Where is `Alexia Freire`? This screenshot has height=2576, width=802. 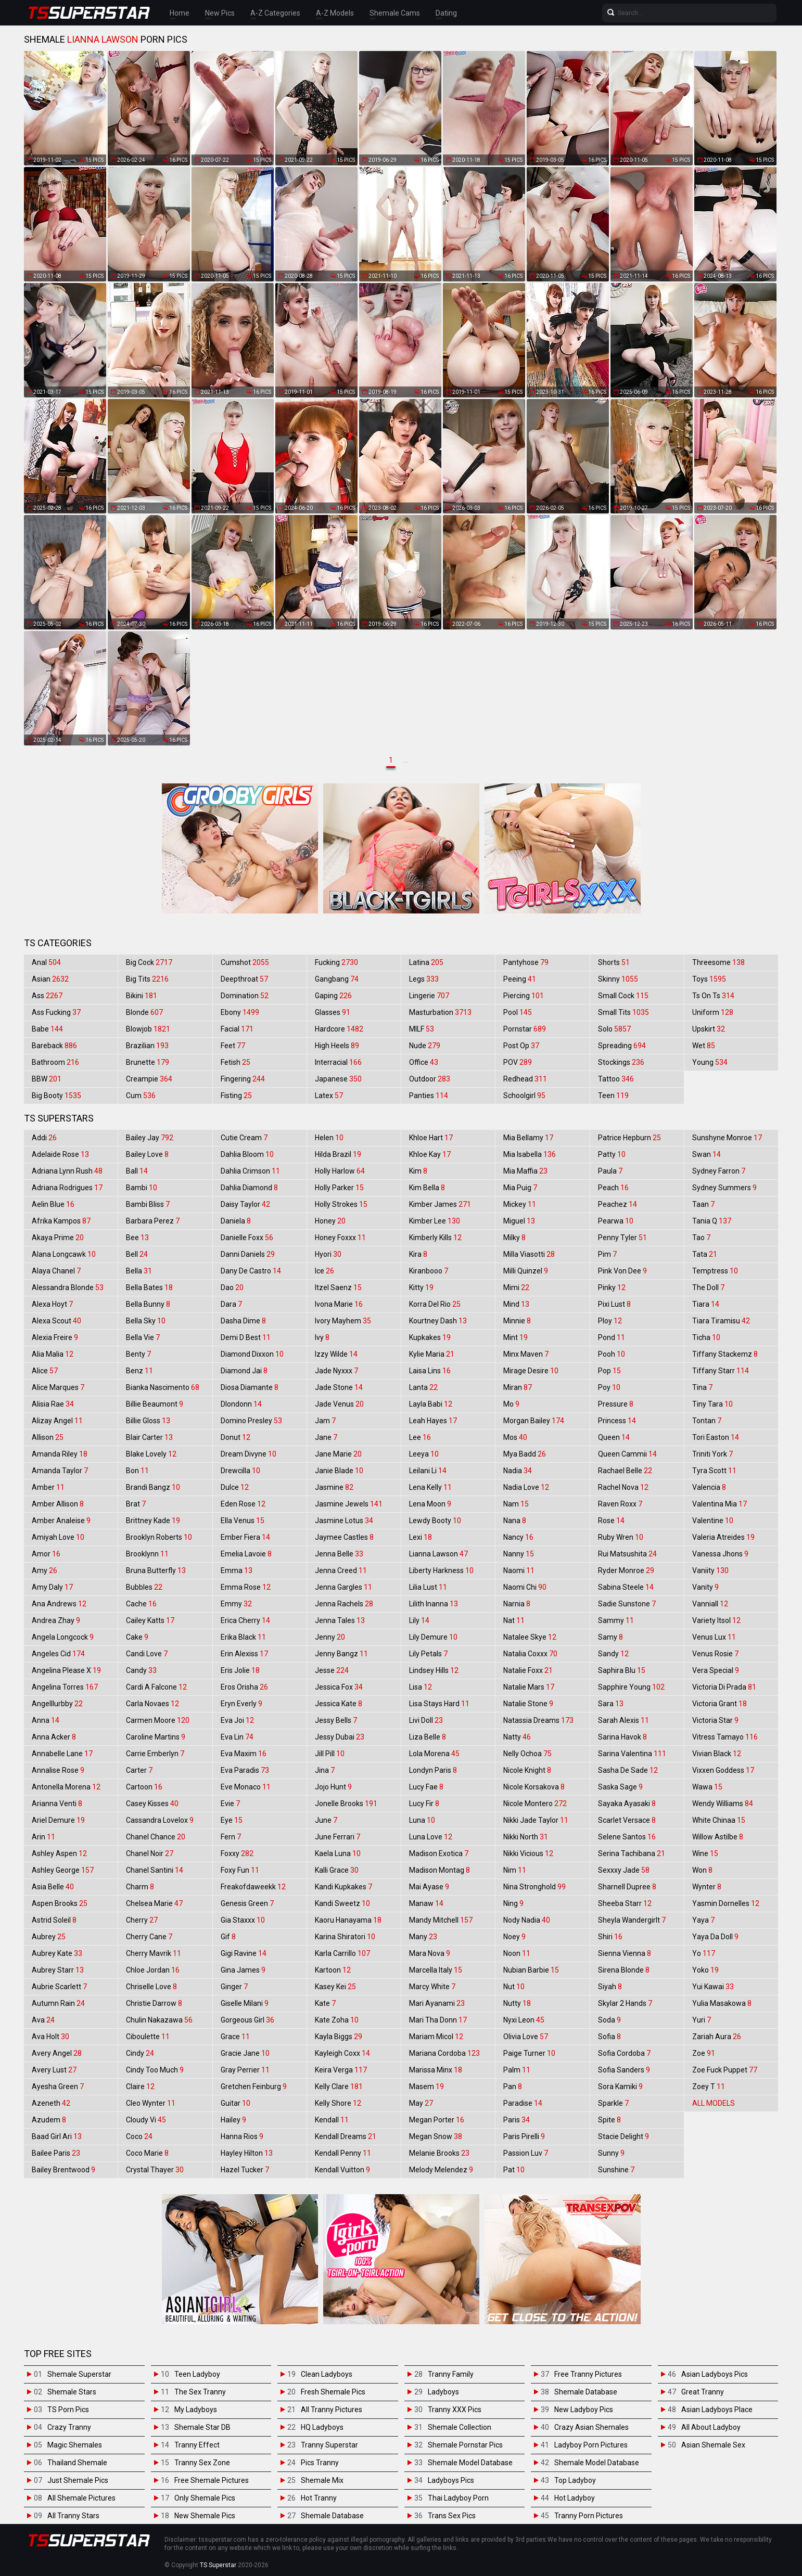
Alexia Freire is located at coordinates (55, 1337).